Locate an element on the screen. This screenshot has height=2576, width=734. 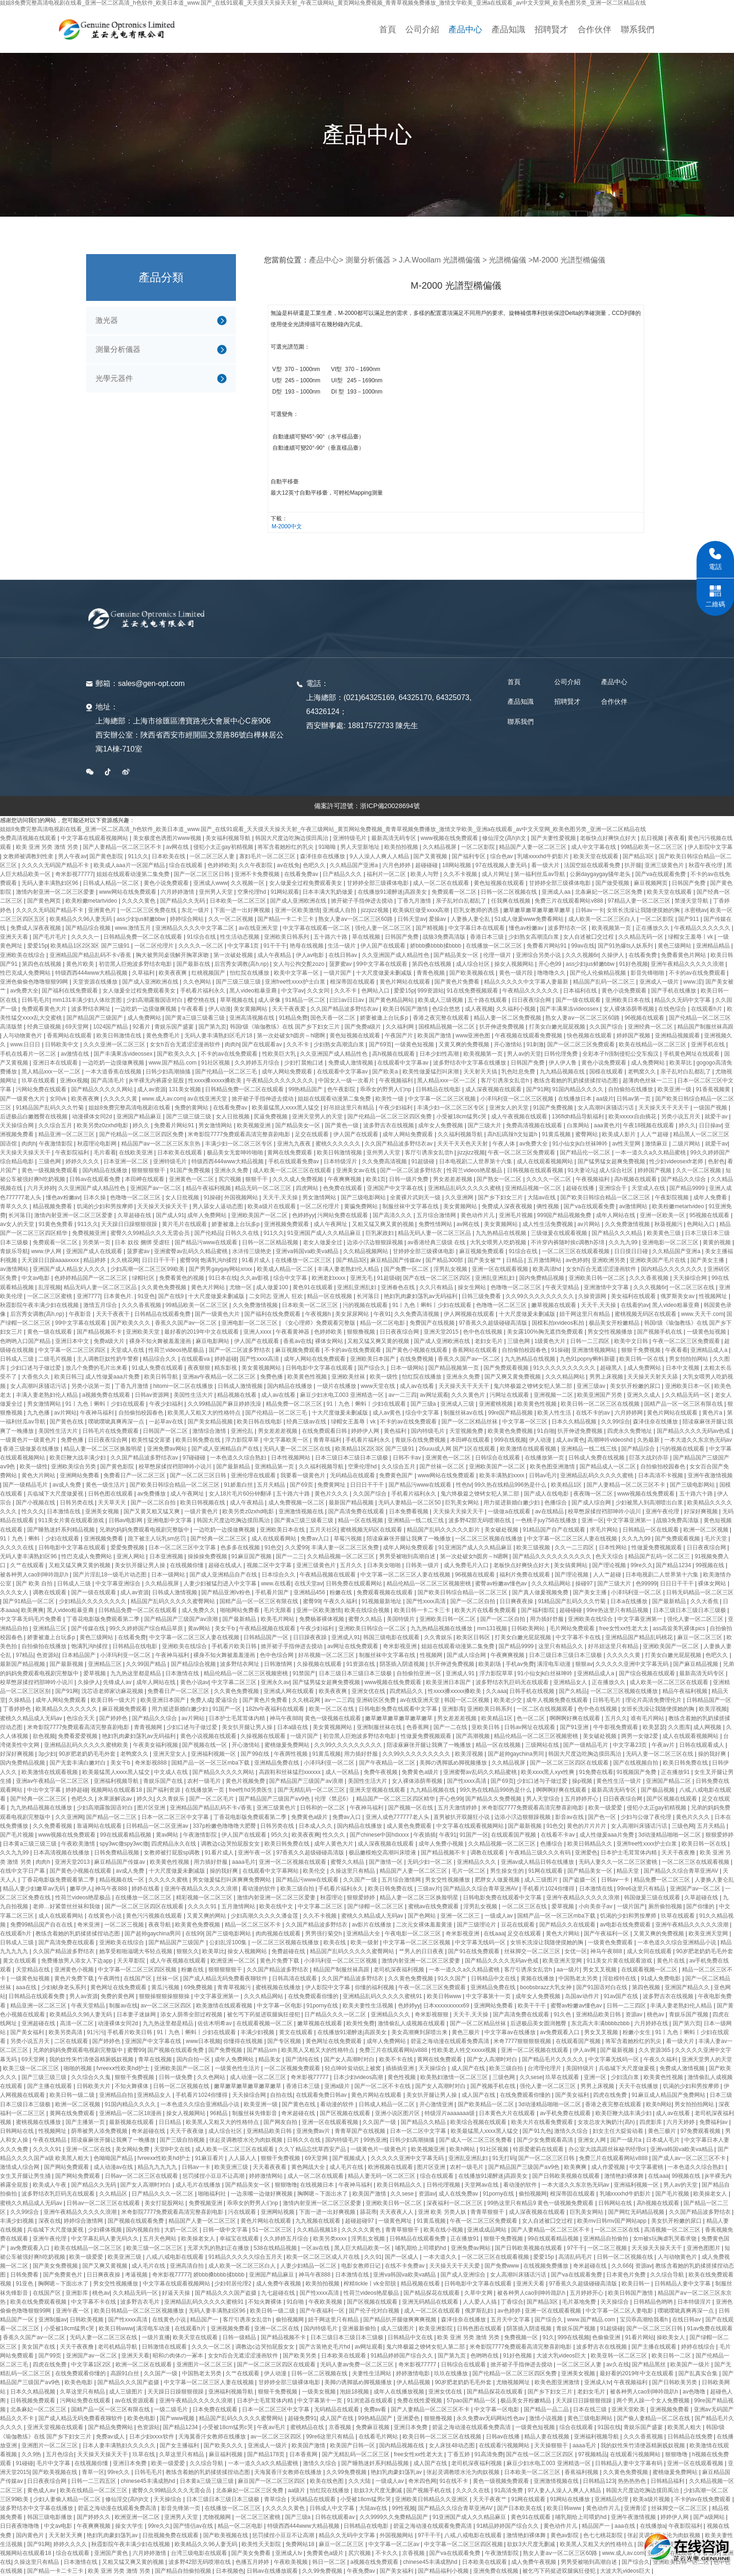
一区二区视频免费观看 is located at coordinates (293, 2068).